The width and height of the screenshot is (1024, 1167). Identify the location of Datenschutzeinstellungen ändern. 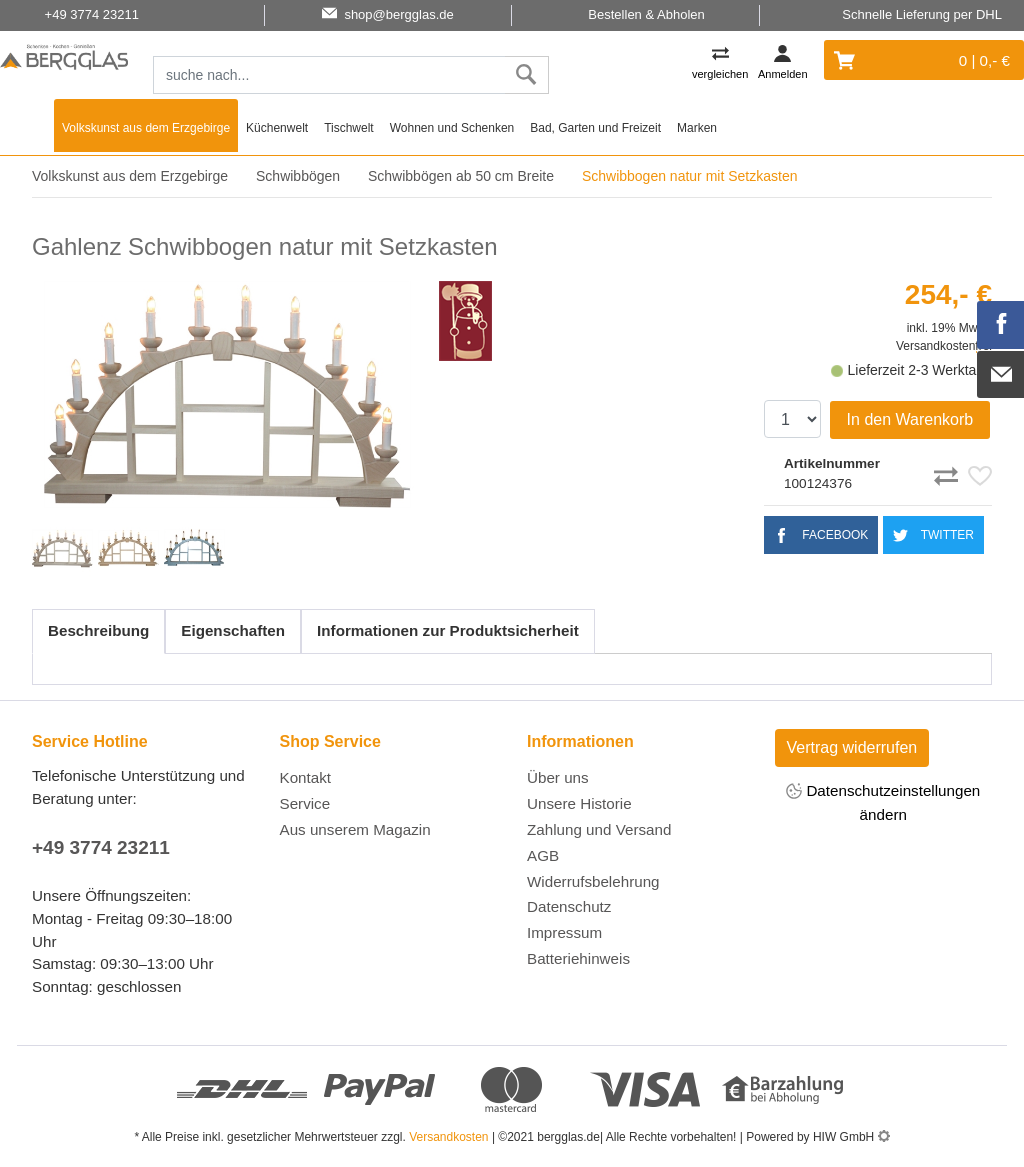
(883, 802).